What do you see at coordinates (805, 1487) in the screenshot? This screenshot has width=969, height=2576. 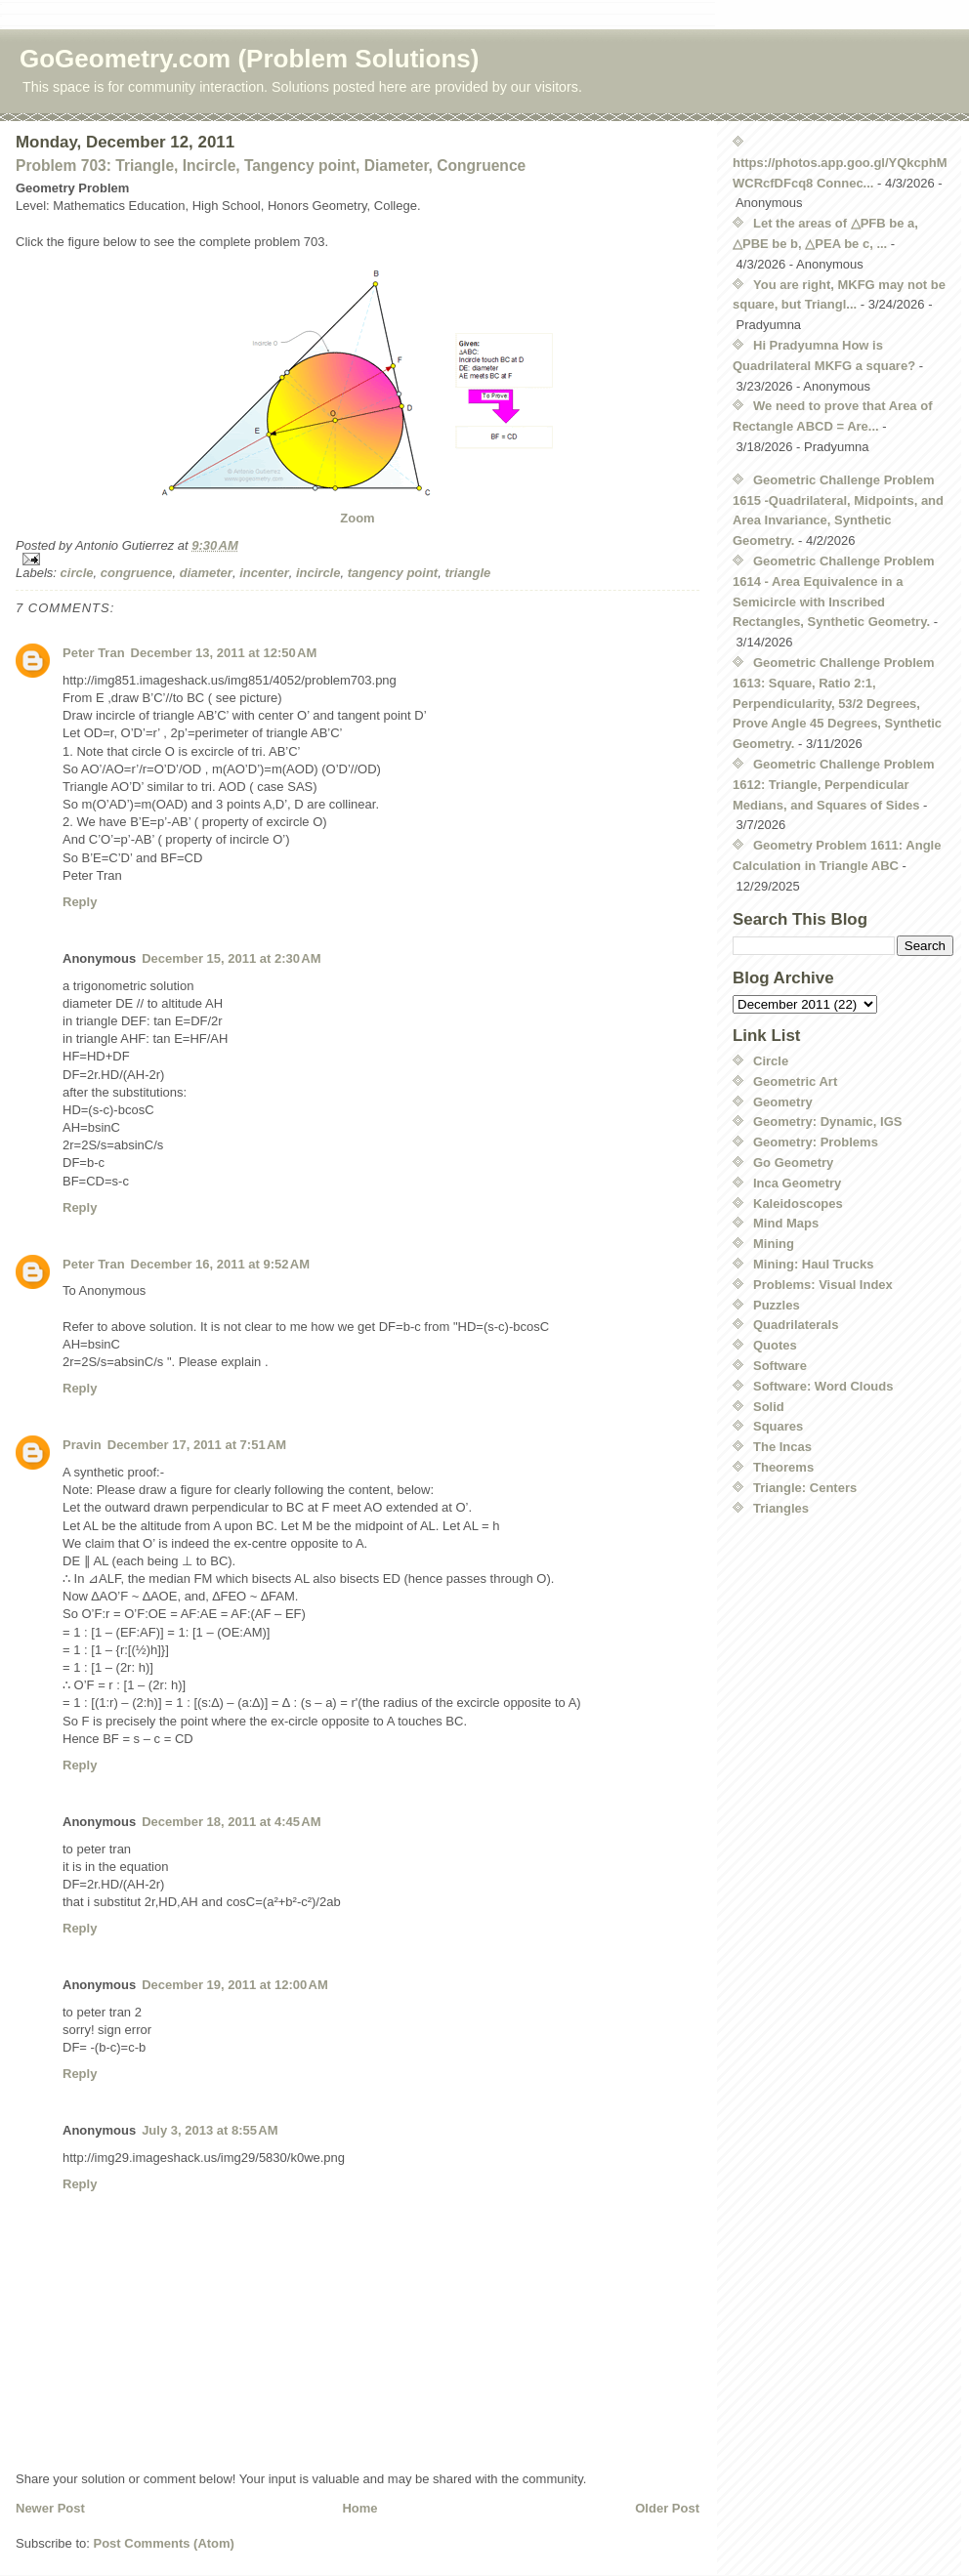 I see `Triangle: Centers` at bounding box center [805, 1487].